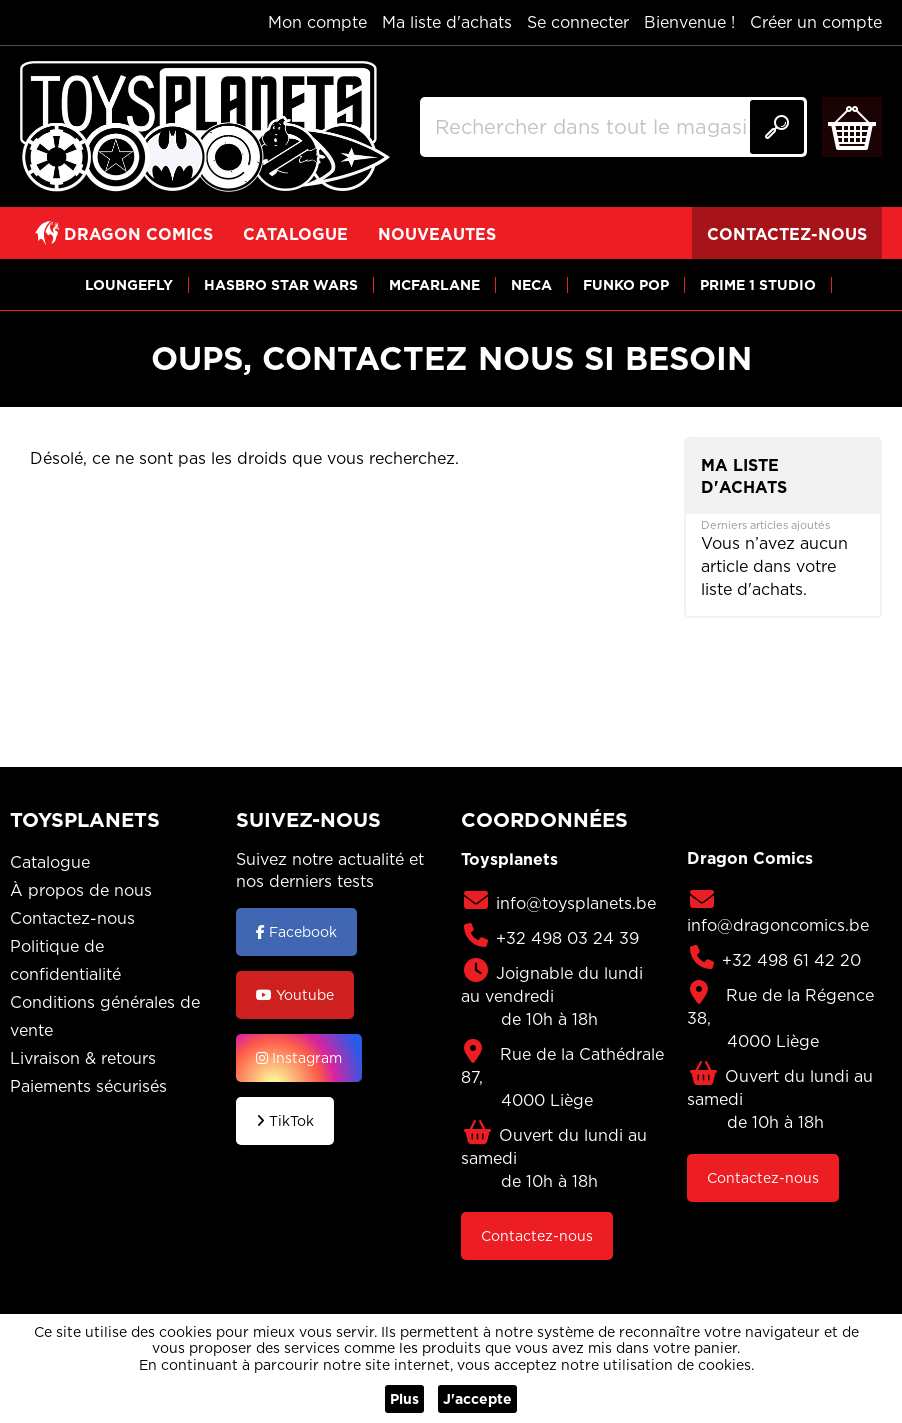  I want to click on [View CONTACTEZ-NOUS], so click(787, 233).